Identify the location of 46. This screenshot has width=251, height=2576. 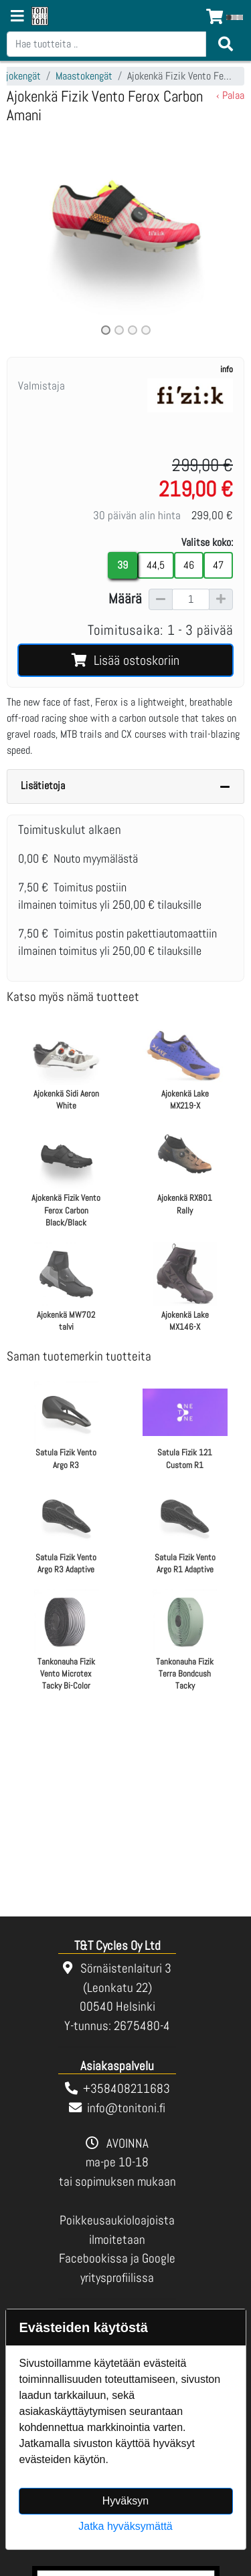
(188, 565).